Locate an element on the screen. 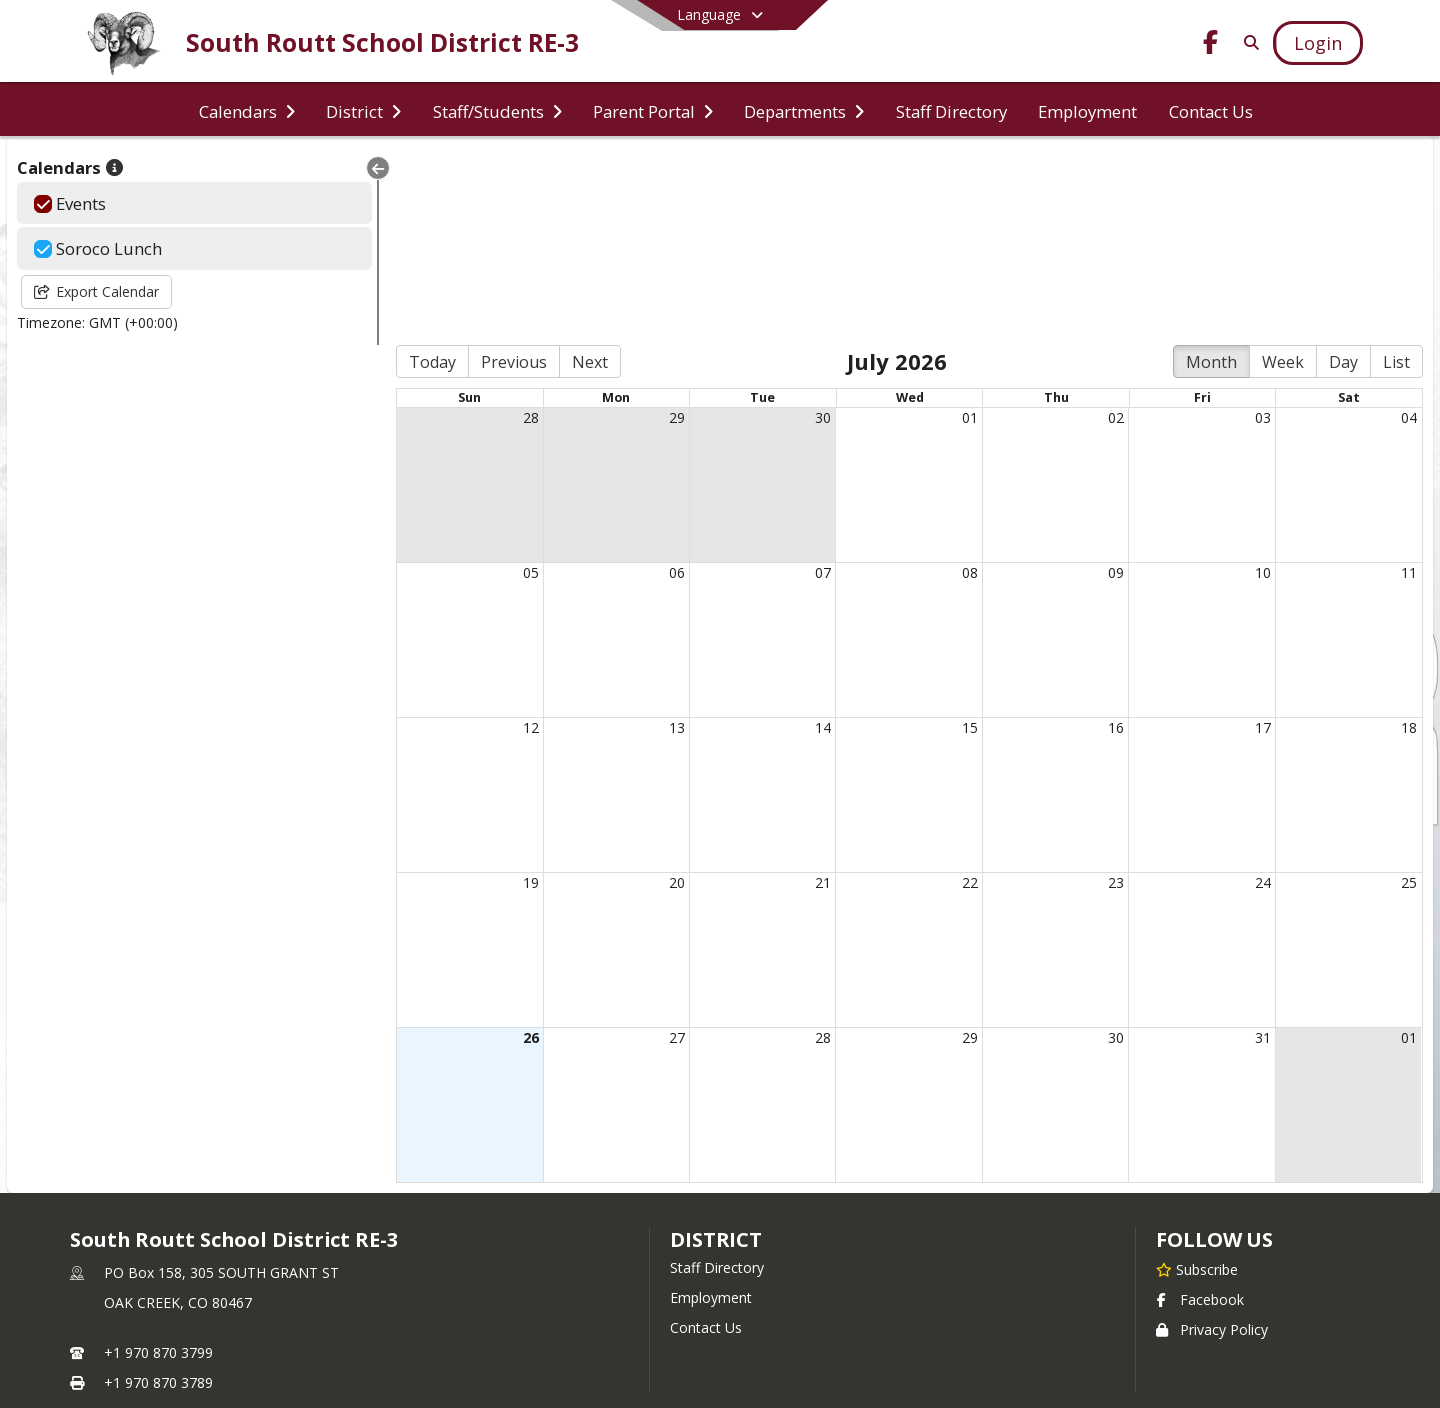 This screenshot has width=1440, height=1408. 31 is located at coordinates (1254, 848).